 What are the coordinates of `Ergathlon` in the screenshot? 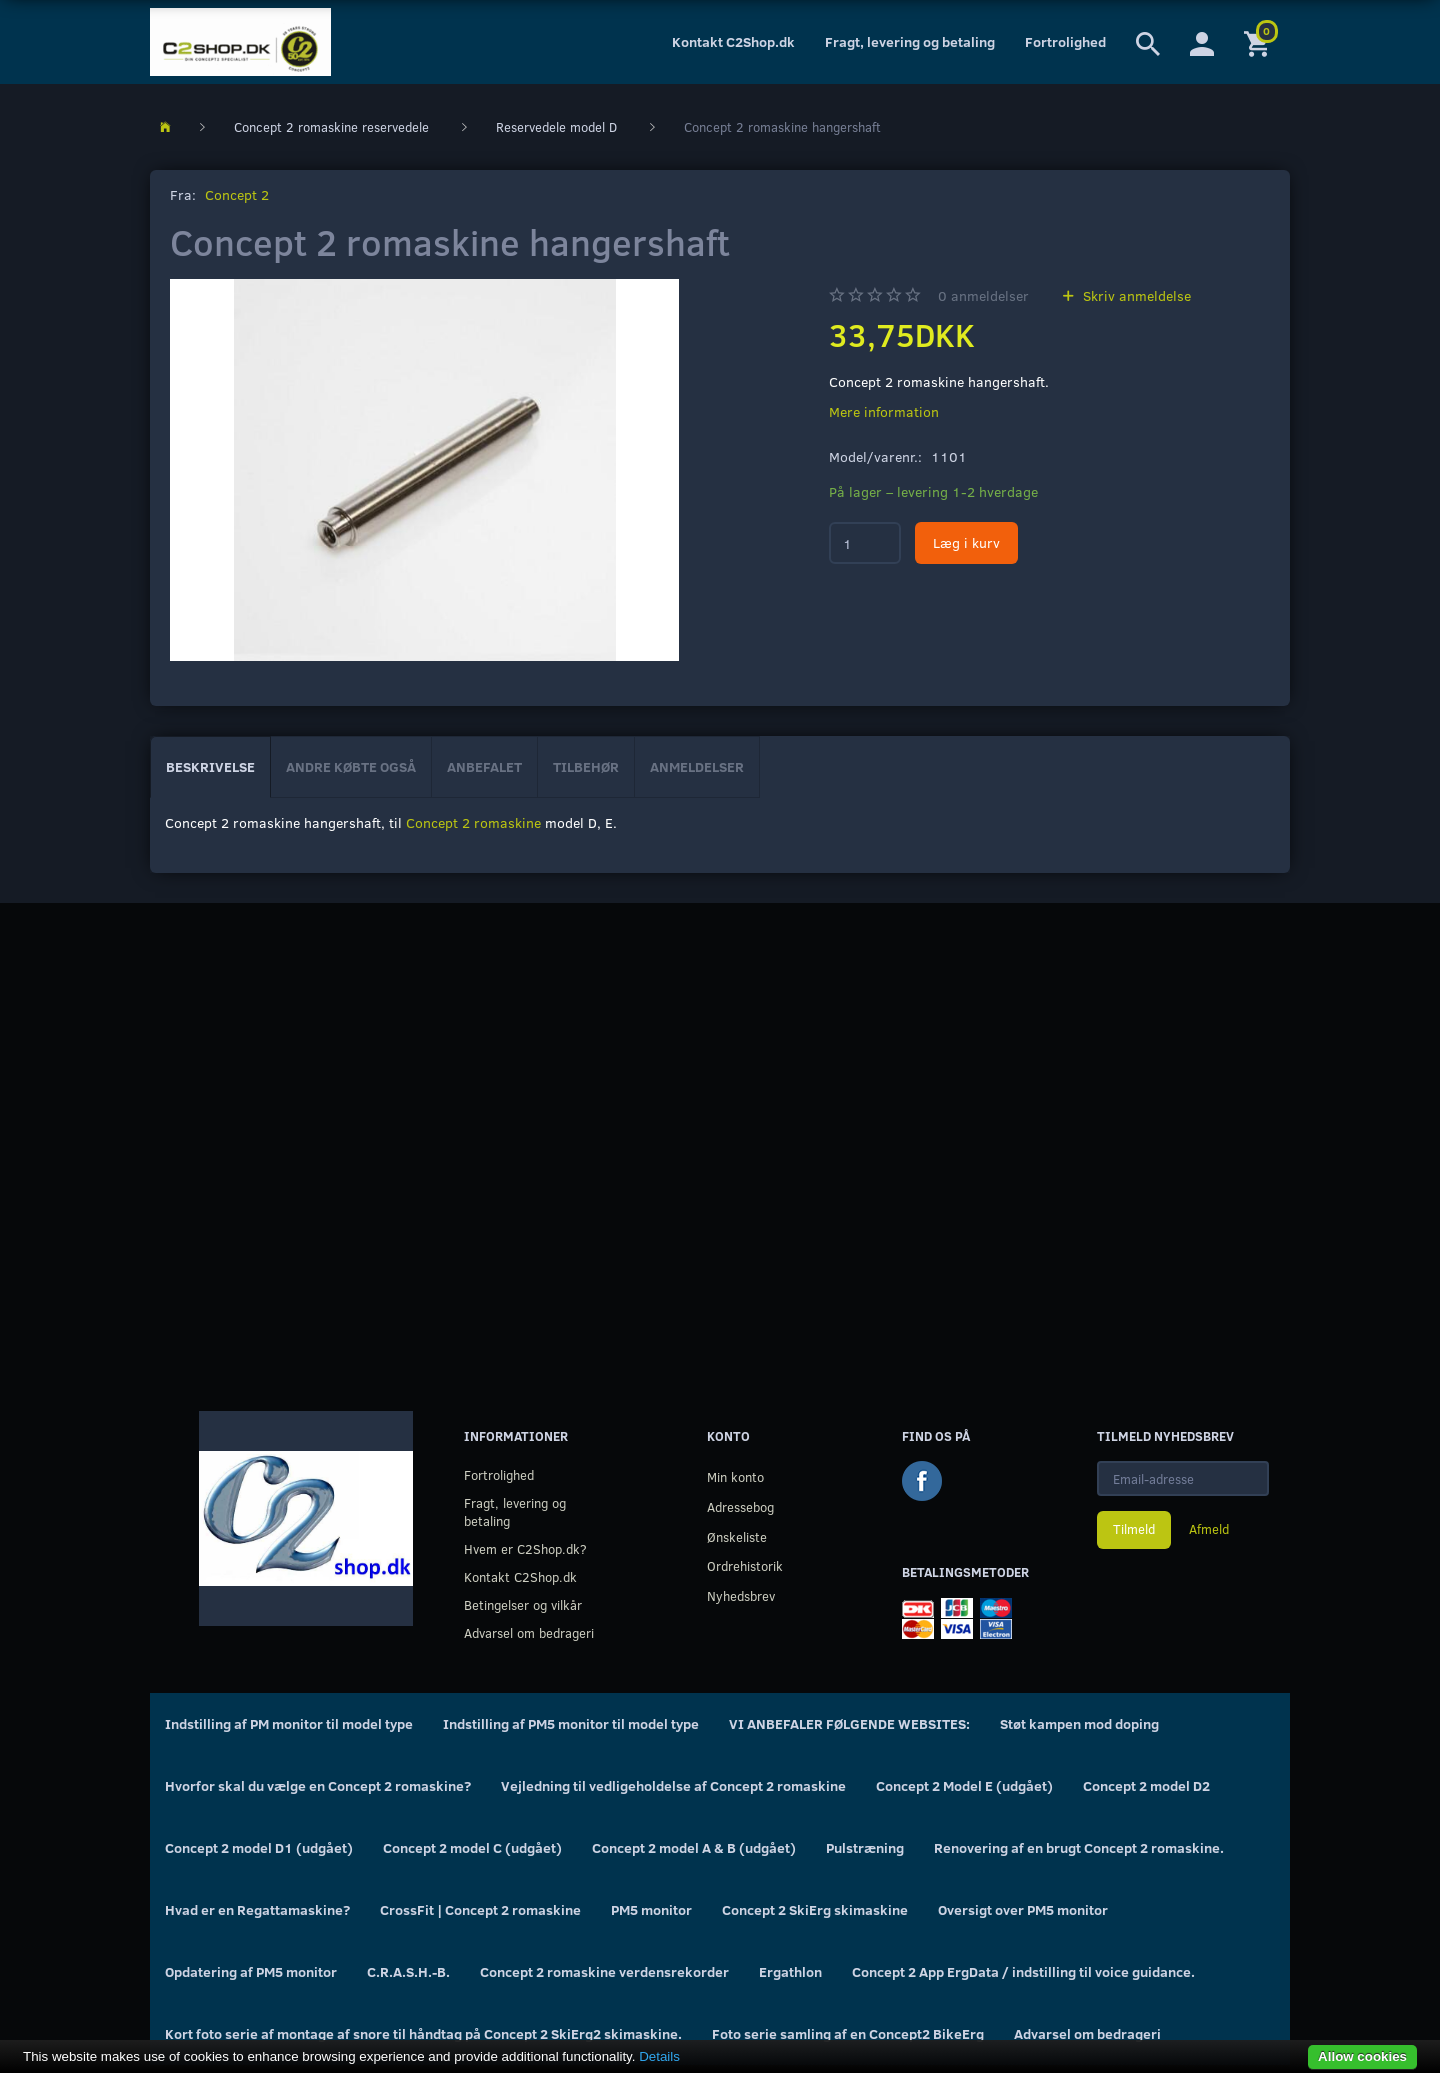 It's located at (790, 1971).